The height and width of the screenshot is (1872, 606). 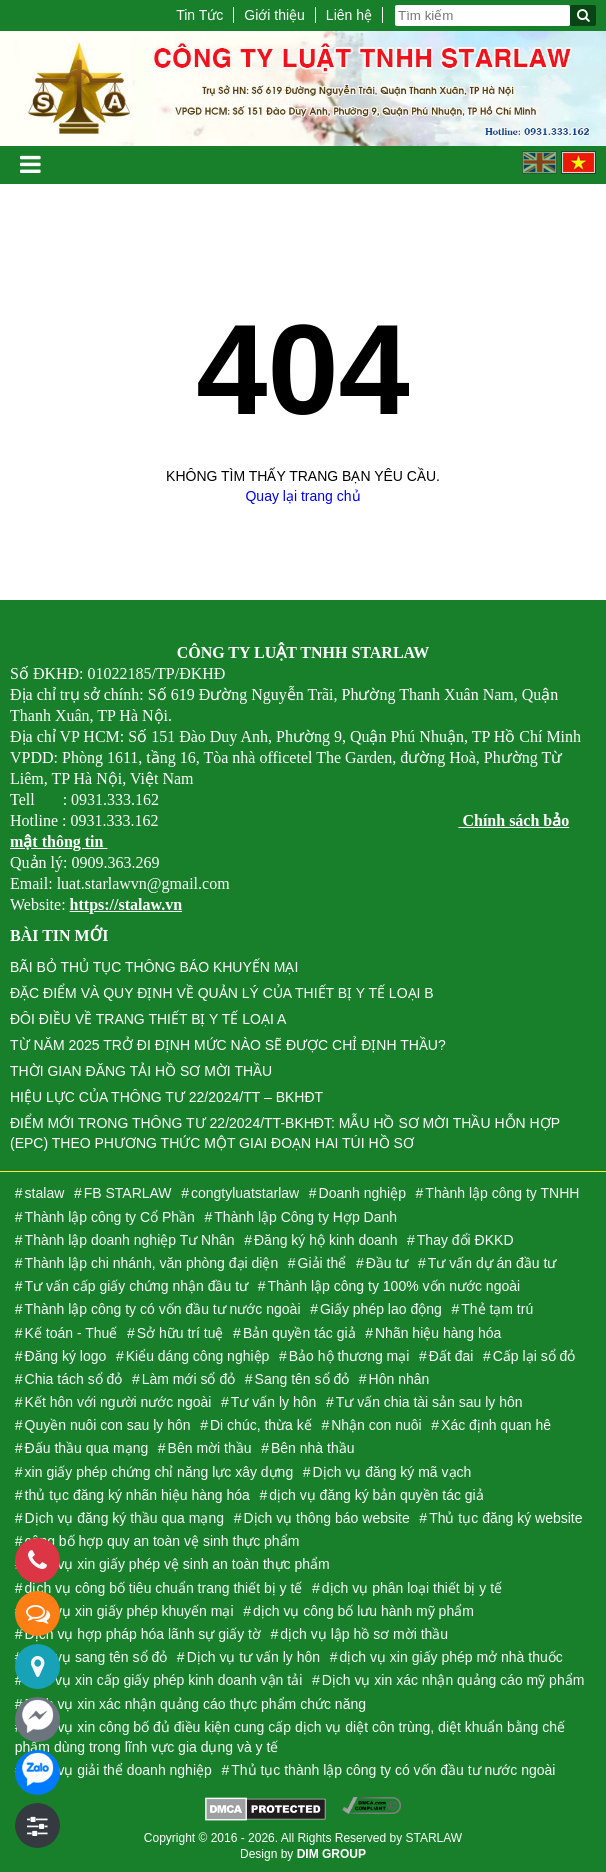 What do you see at coordinates (188, 1379) in the screenshot?
I see `Làm mới sổ đỏ` at bounding box center [188, 1379].